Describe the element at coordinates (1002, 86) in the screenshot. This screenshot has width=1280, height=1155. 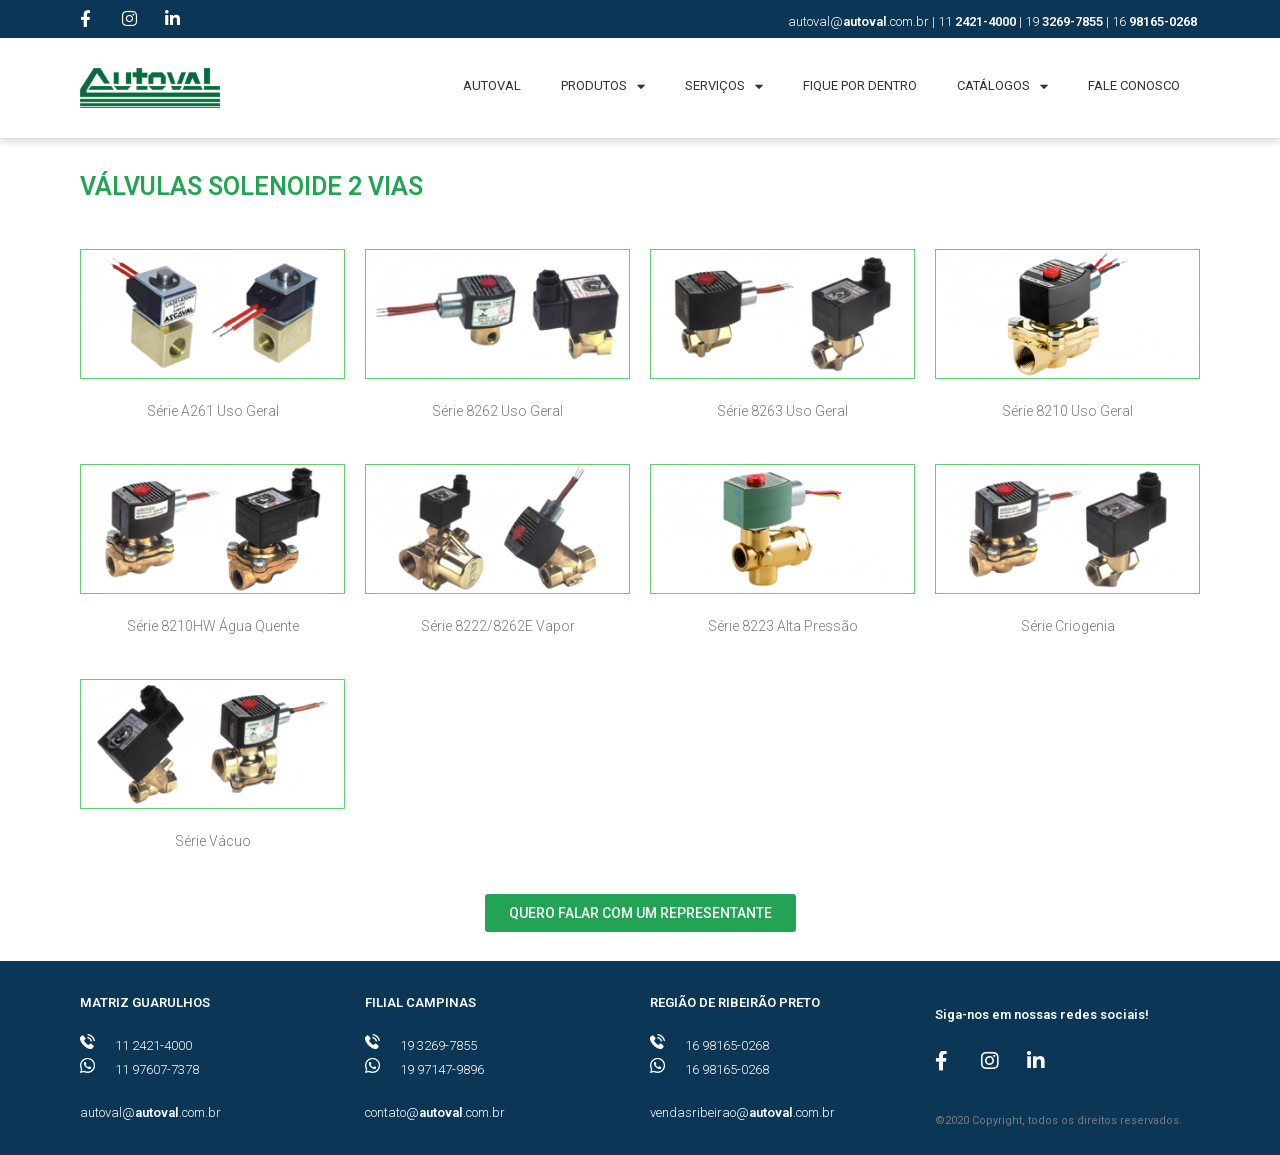
I see `CATÁLOGOS` at that location.